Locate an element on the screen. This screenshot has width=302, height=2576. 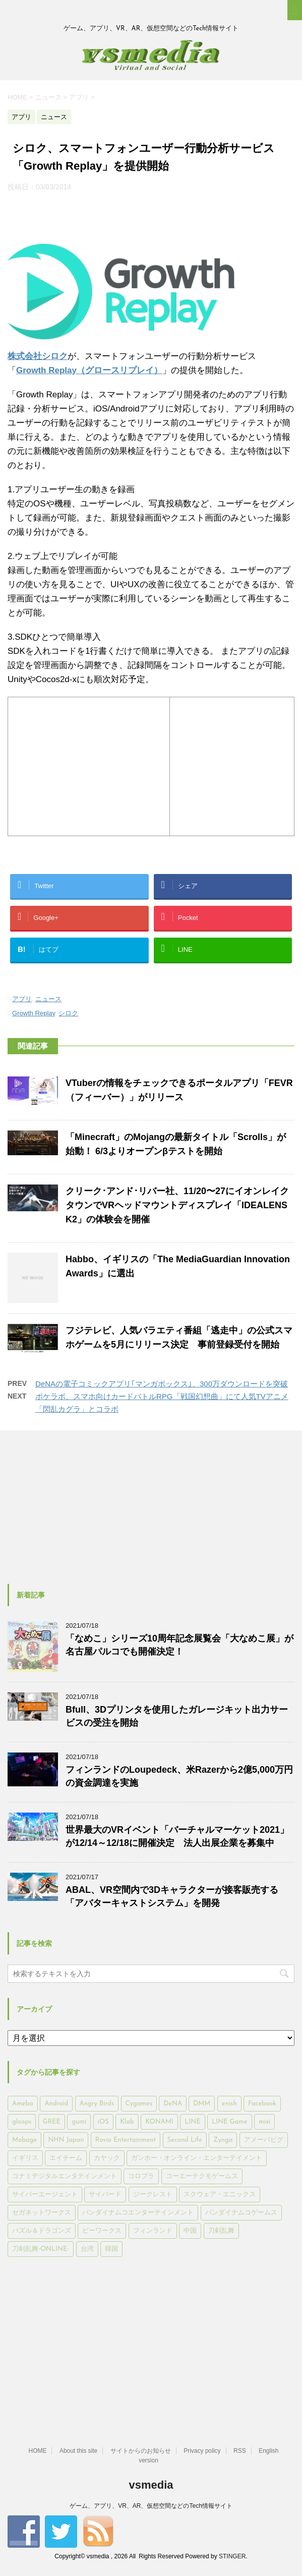
About this site is located at coordinates (78, 2450).